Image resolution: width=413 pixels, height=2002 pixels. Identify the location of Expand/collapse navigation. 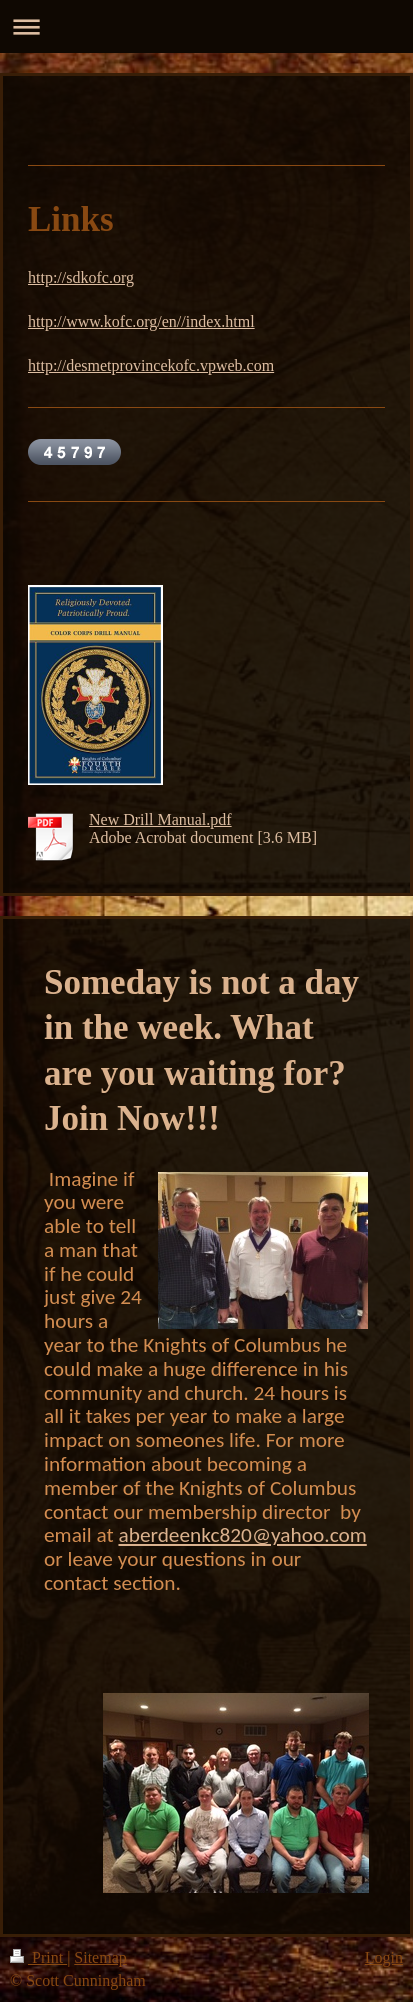
(206, 26).